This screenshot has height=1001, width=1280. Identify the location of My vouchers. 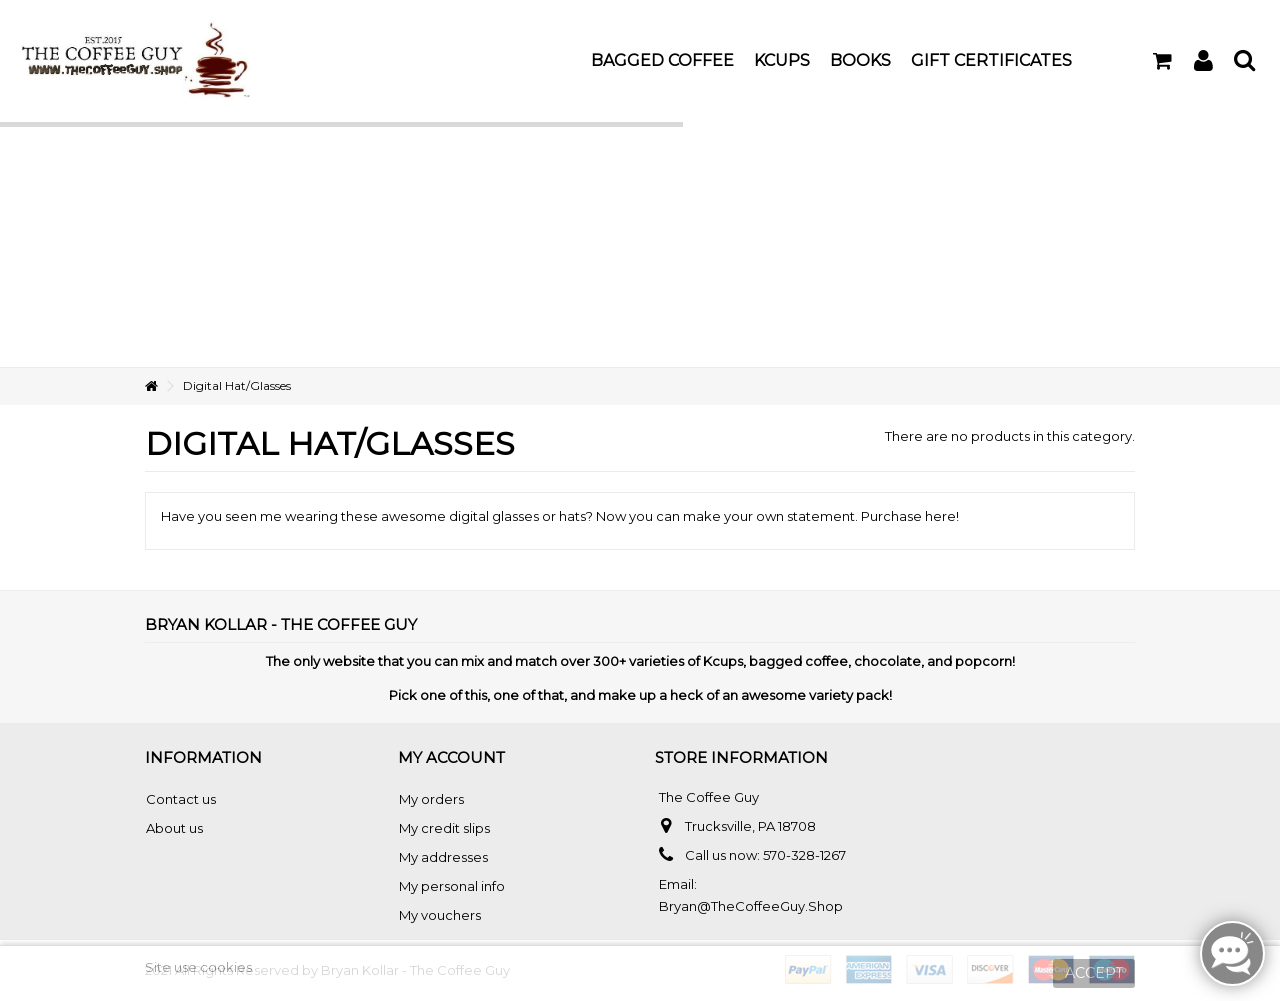
(440, 915).